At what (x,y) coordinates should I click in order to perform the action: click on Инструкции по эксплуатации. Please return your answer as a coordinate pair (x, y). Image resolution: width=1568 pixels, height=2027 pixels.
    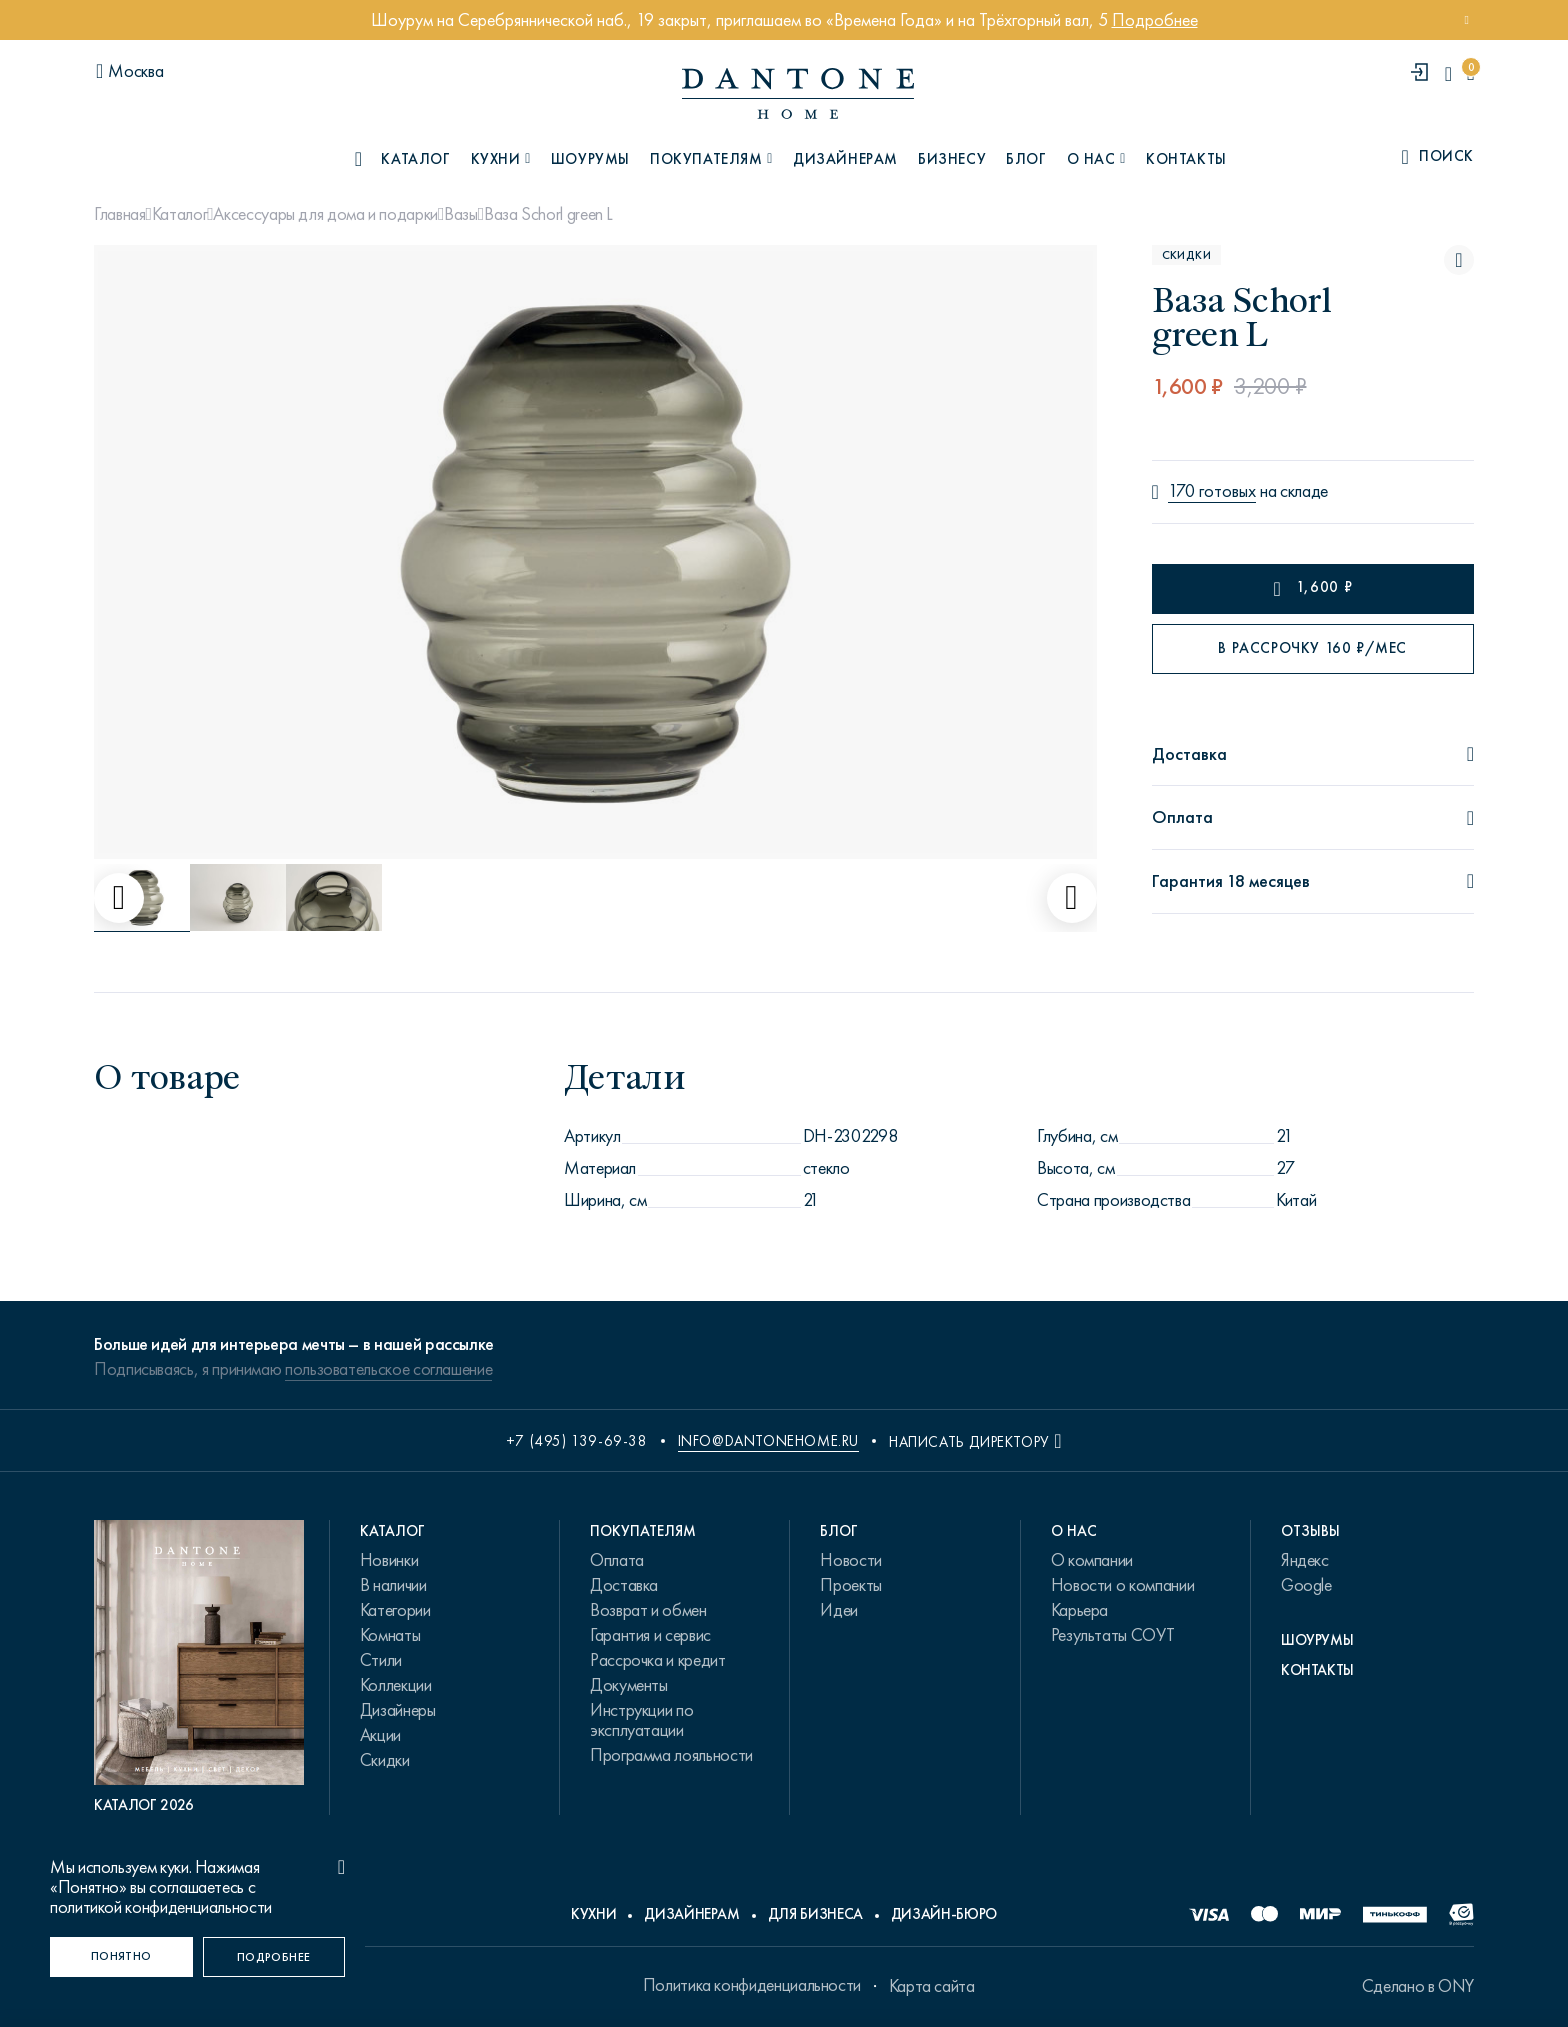
    Looking at the image, I should click on (641, 1720).